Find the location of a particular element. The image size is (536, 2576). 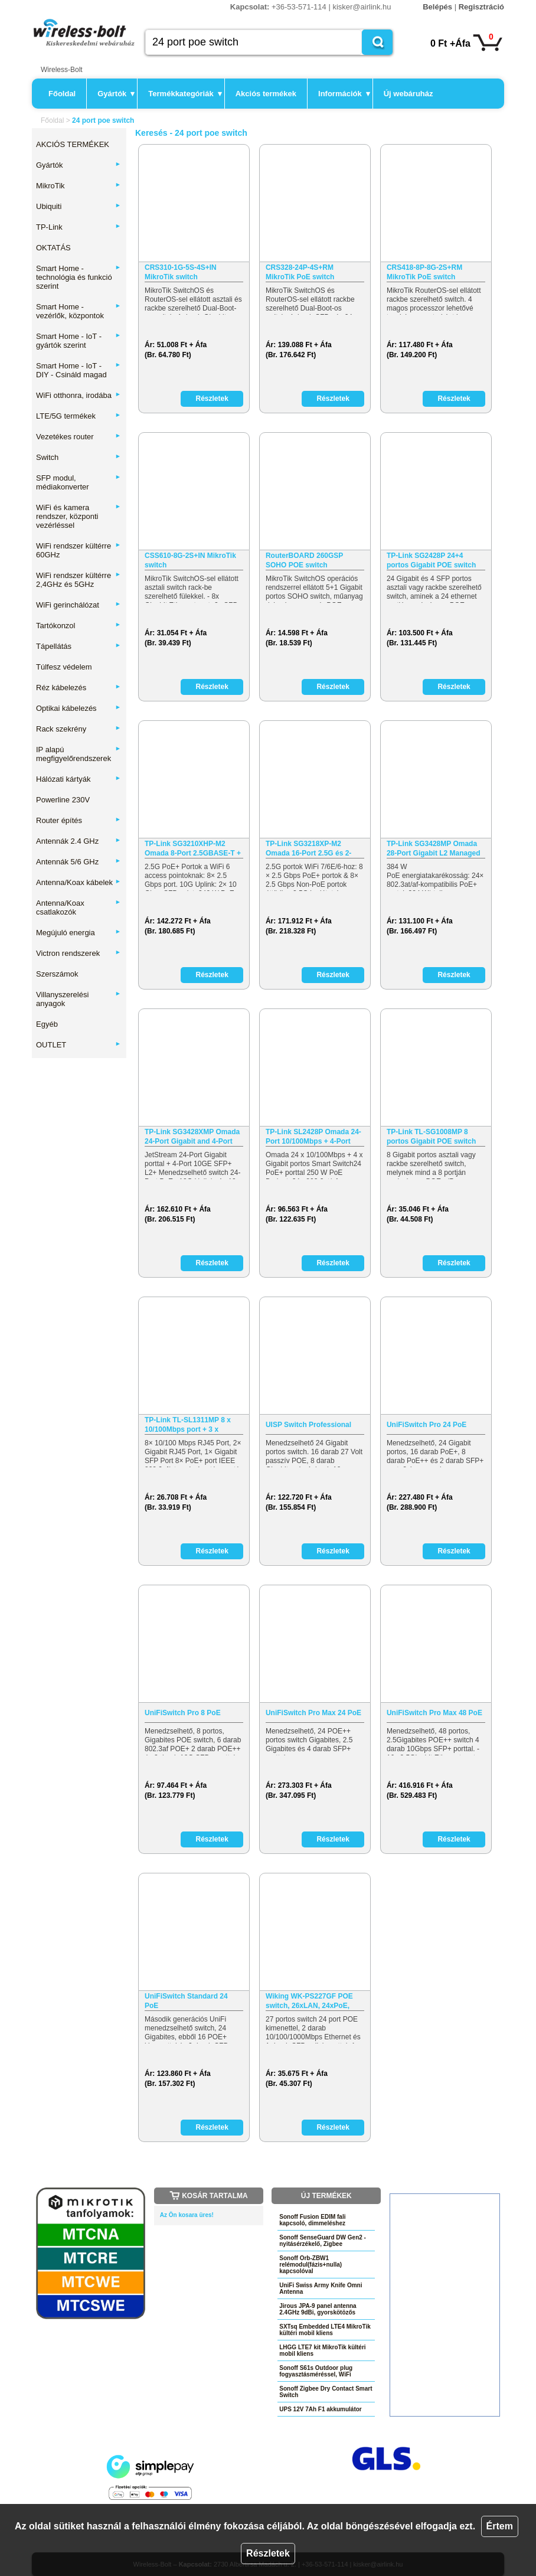

TP-Link is located at coordinates (78, 227).